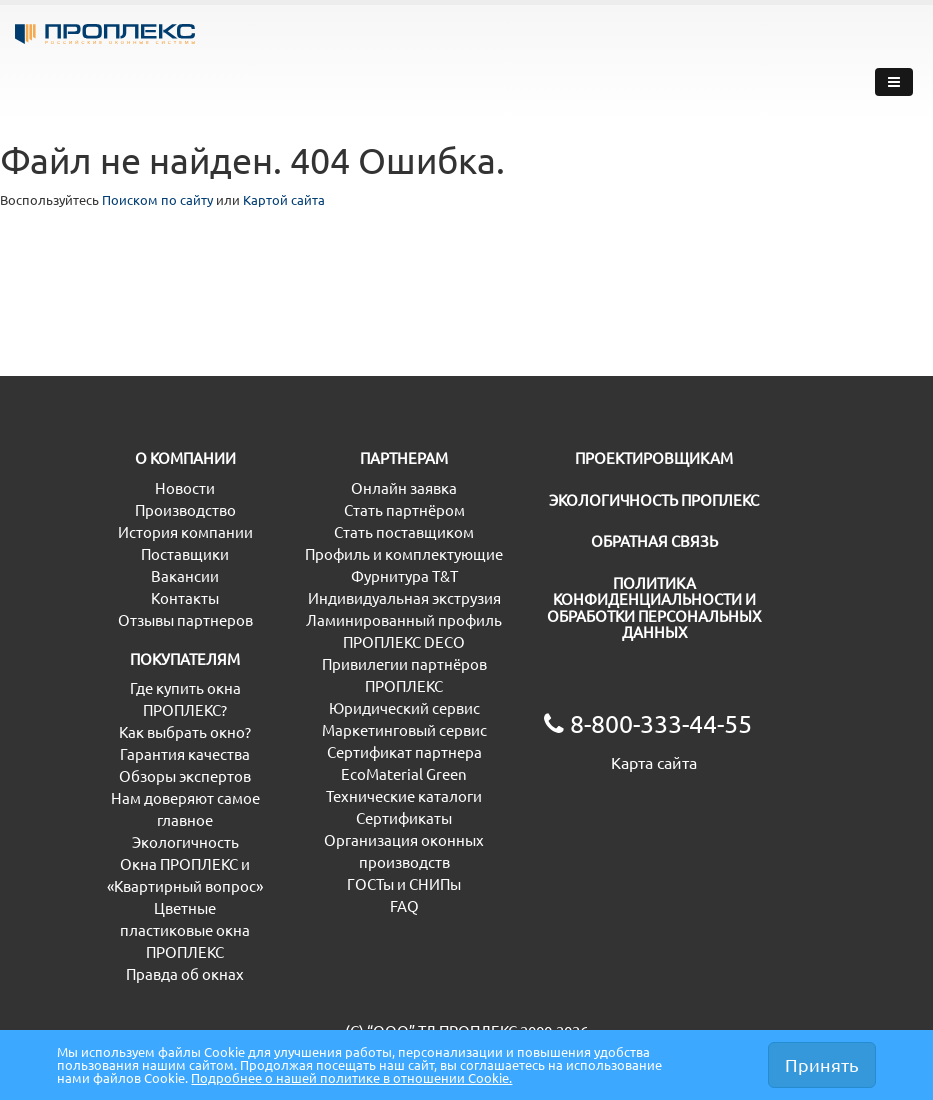  What do you see at coordinates (157, 553) in the screenshot?
I see `Производство` at bounding box center [157, 553].